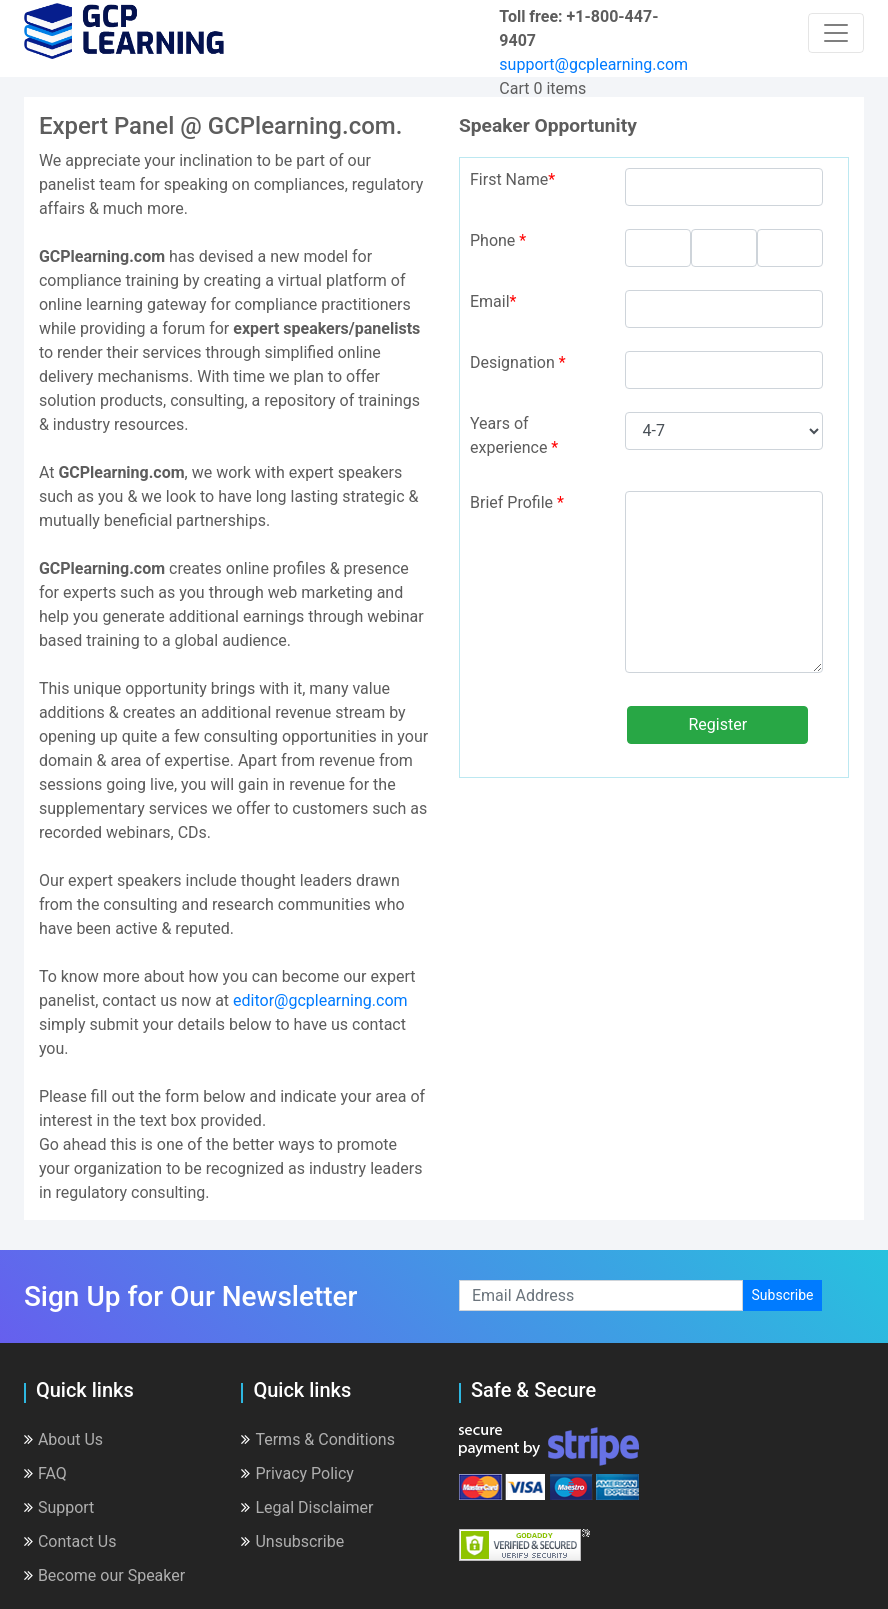  I want to click on Privacy Policy, so click(297, 1473).